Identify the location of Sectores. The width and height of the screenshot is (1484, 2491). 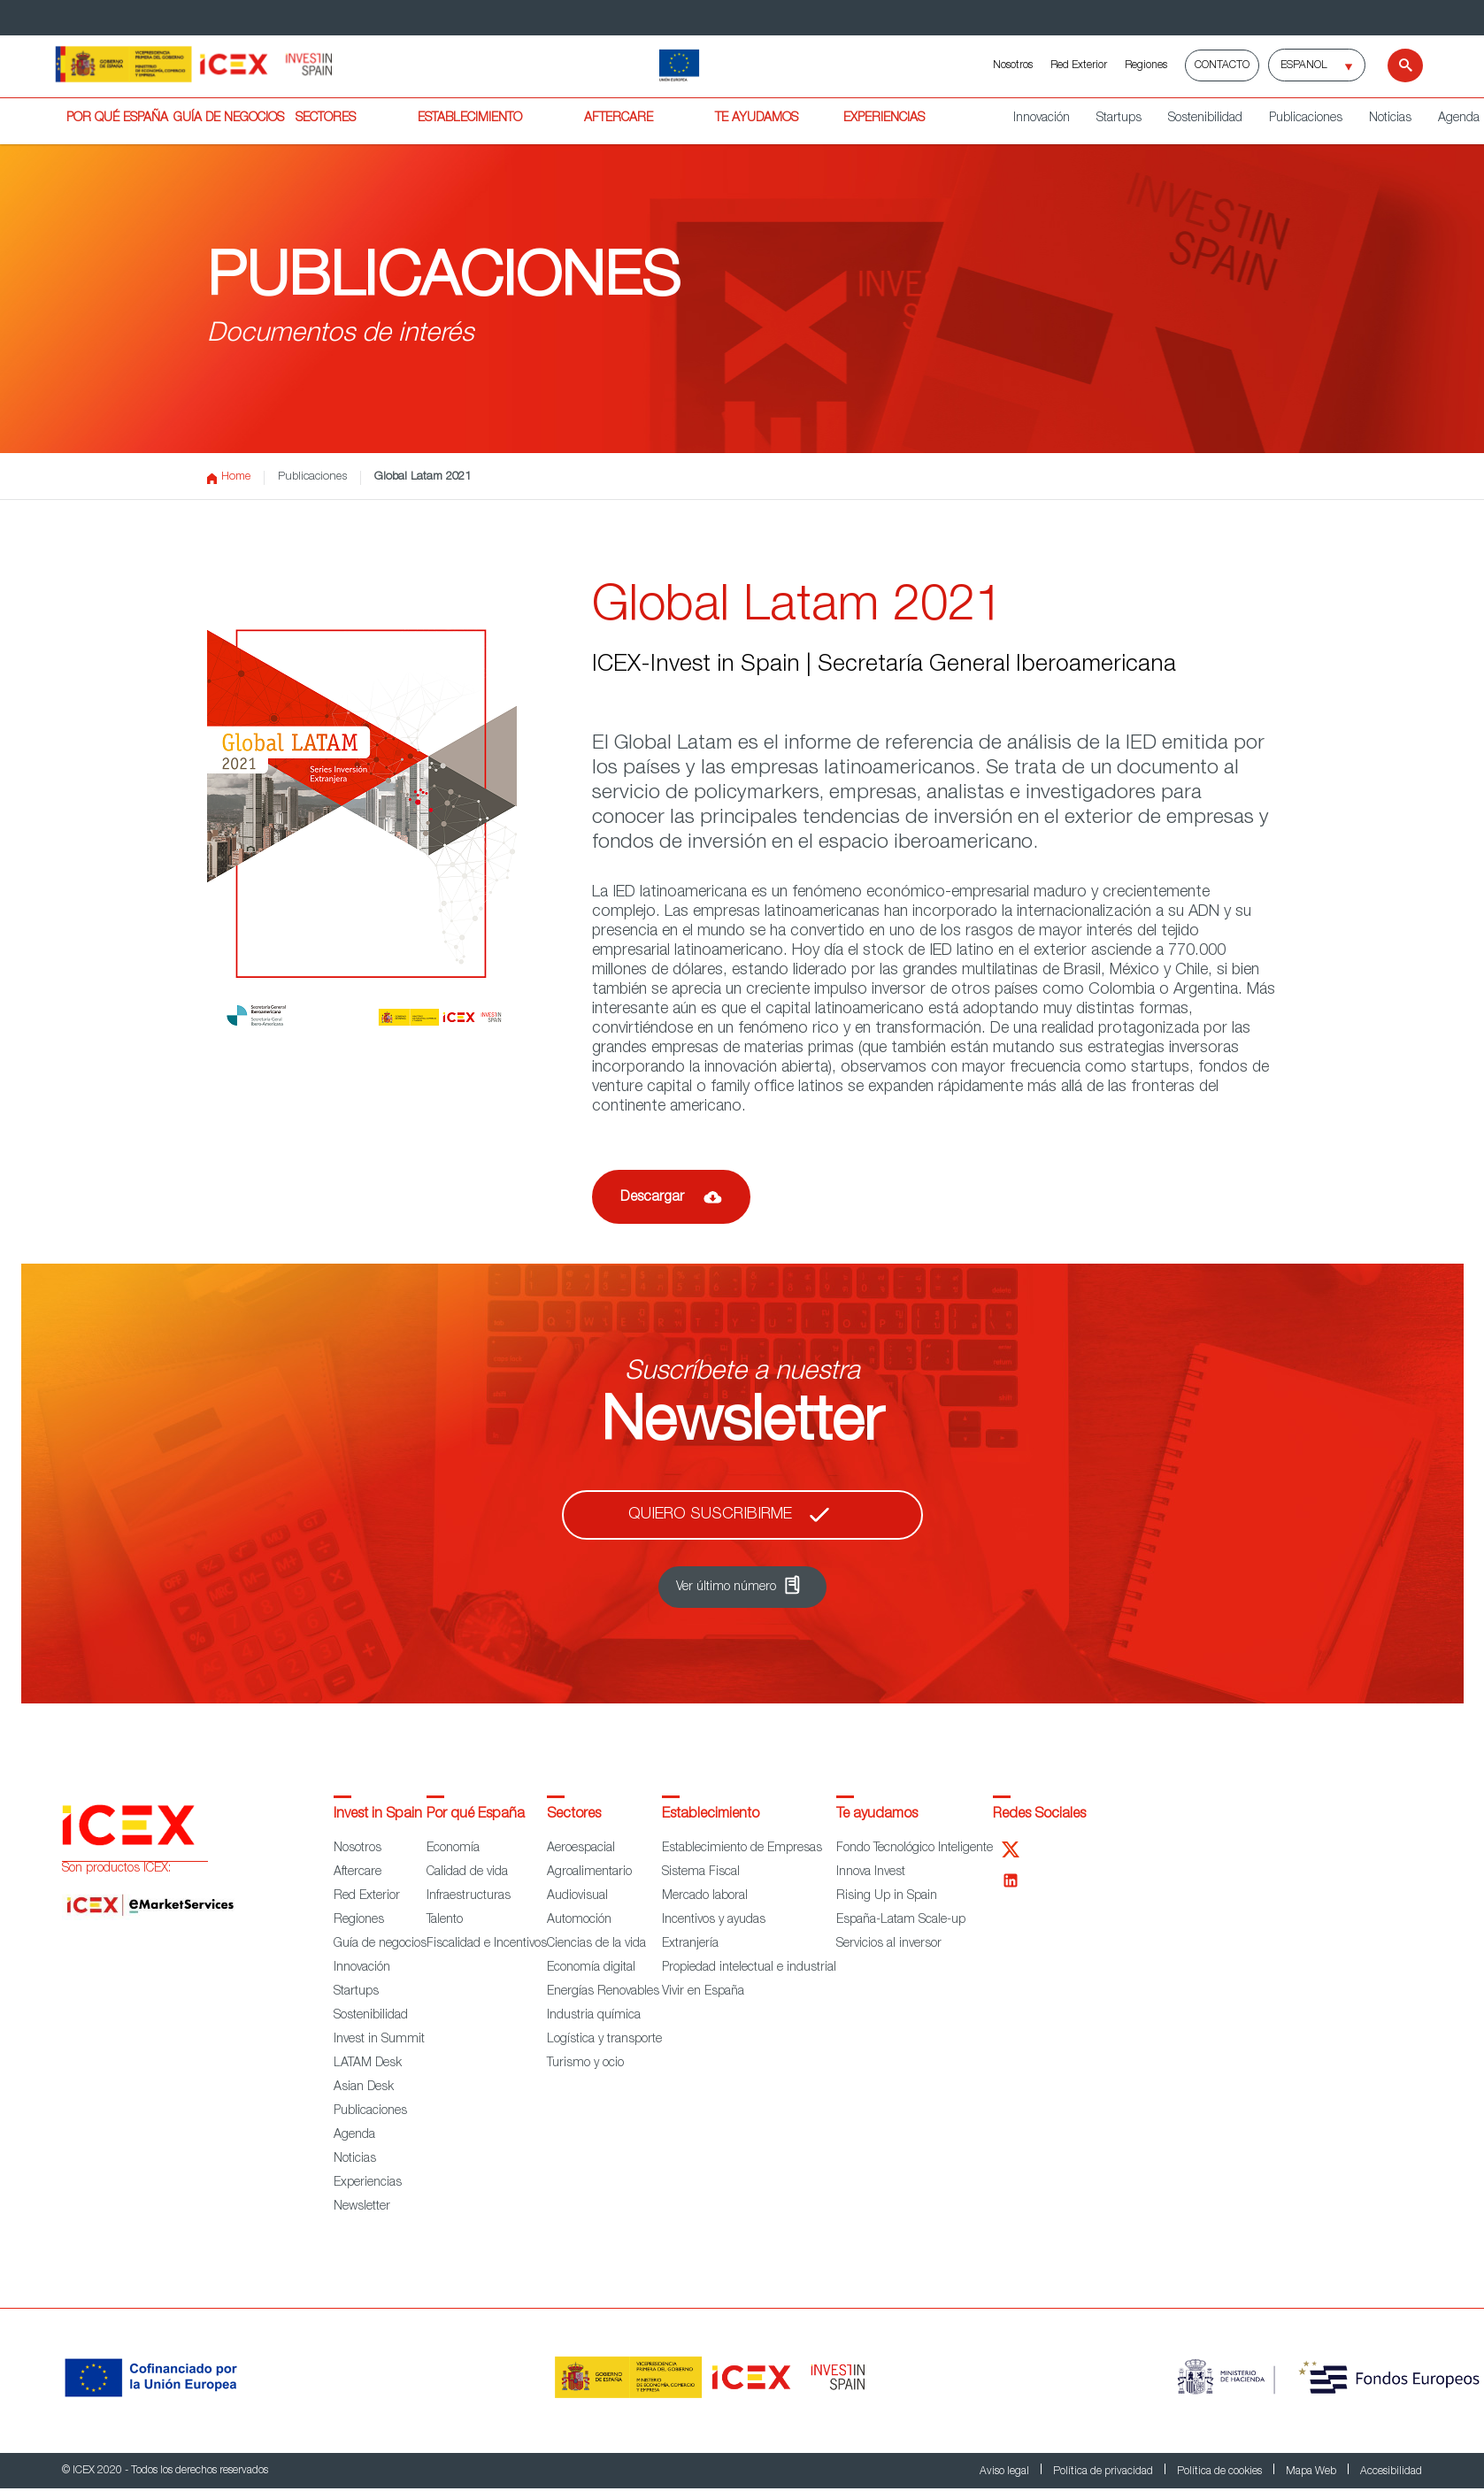
(574, 1815).